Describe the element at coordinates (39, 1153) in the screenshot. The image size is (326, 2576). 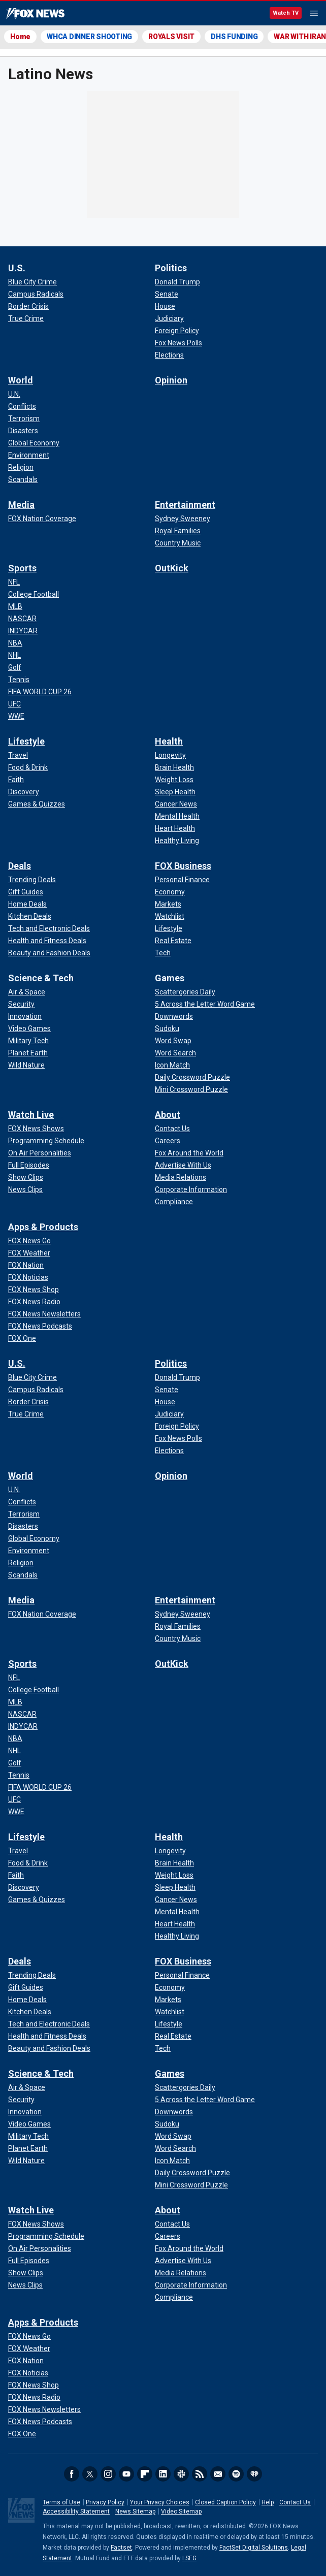
I see `[Watch Live - On Air Personalities]` at that location.